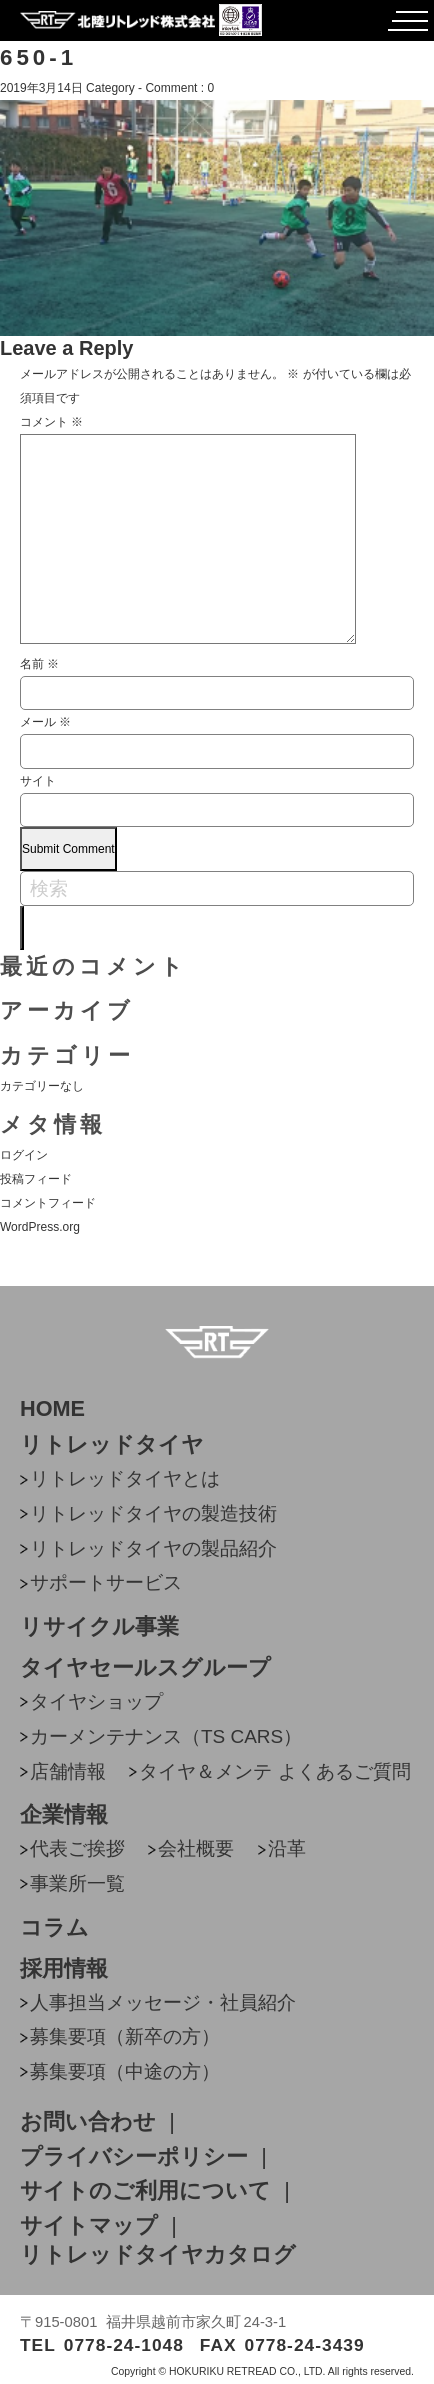  What do you see at coordinates (163, 2002) in the screenshot?
I see `人事担当メッセージ・社員紹介` at bounding box center [163, 2002].